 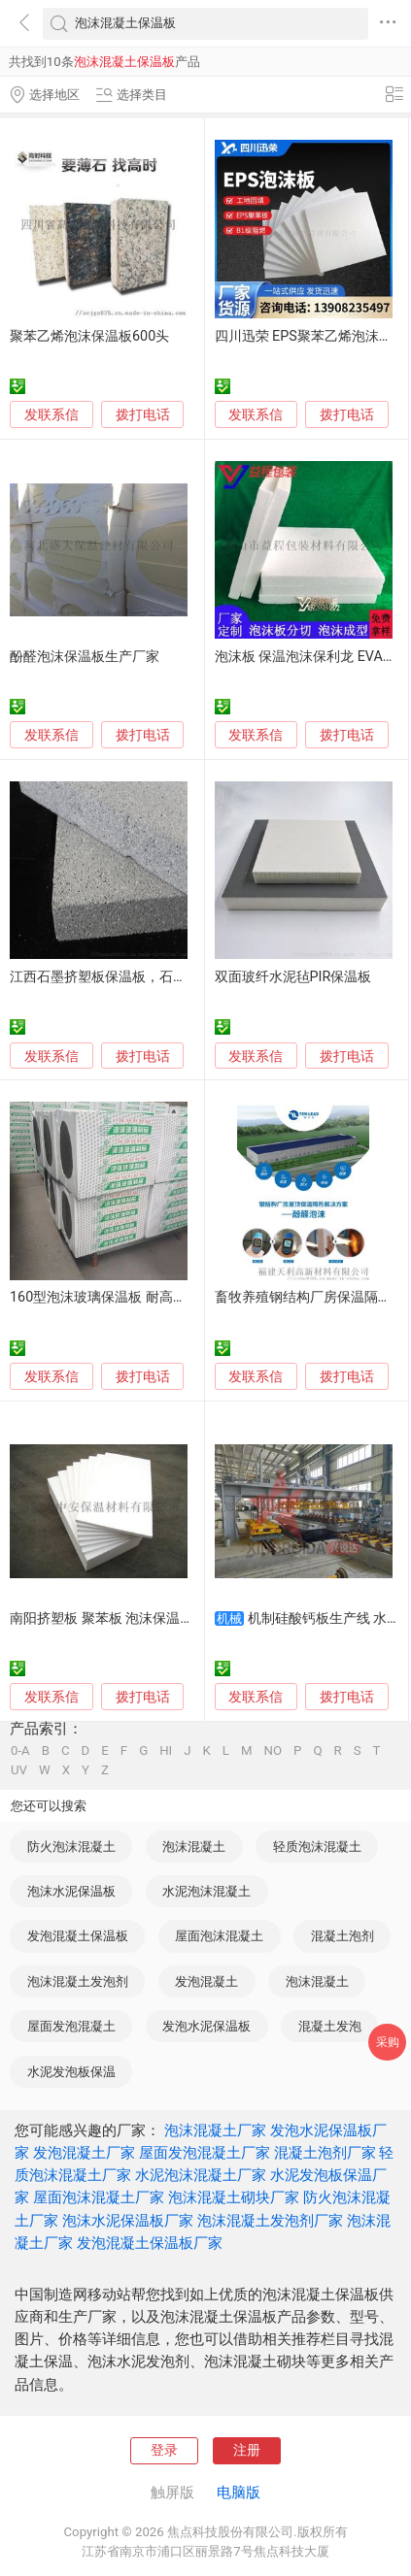 What do you see at coordinates (219, 1936) in the screenshot?
I see `屋面泡沫混凝土` at bounding box center [219, 1936].